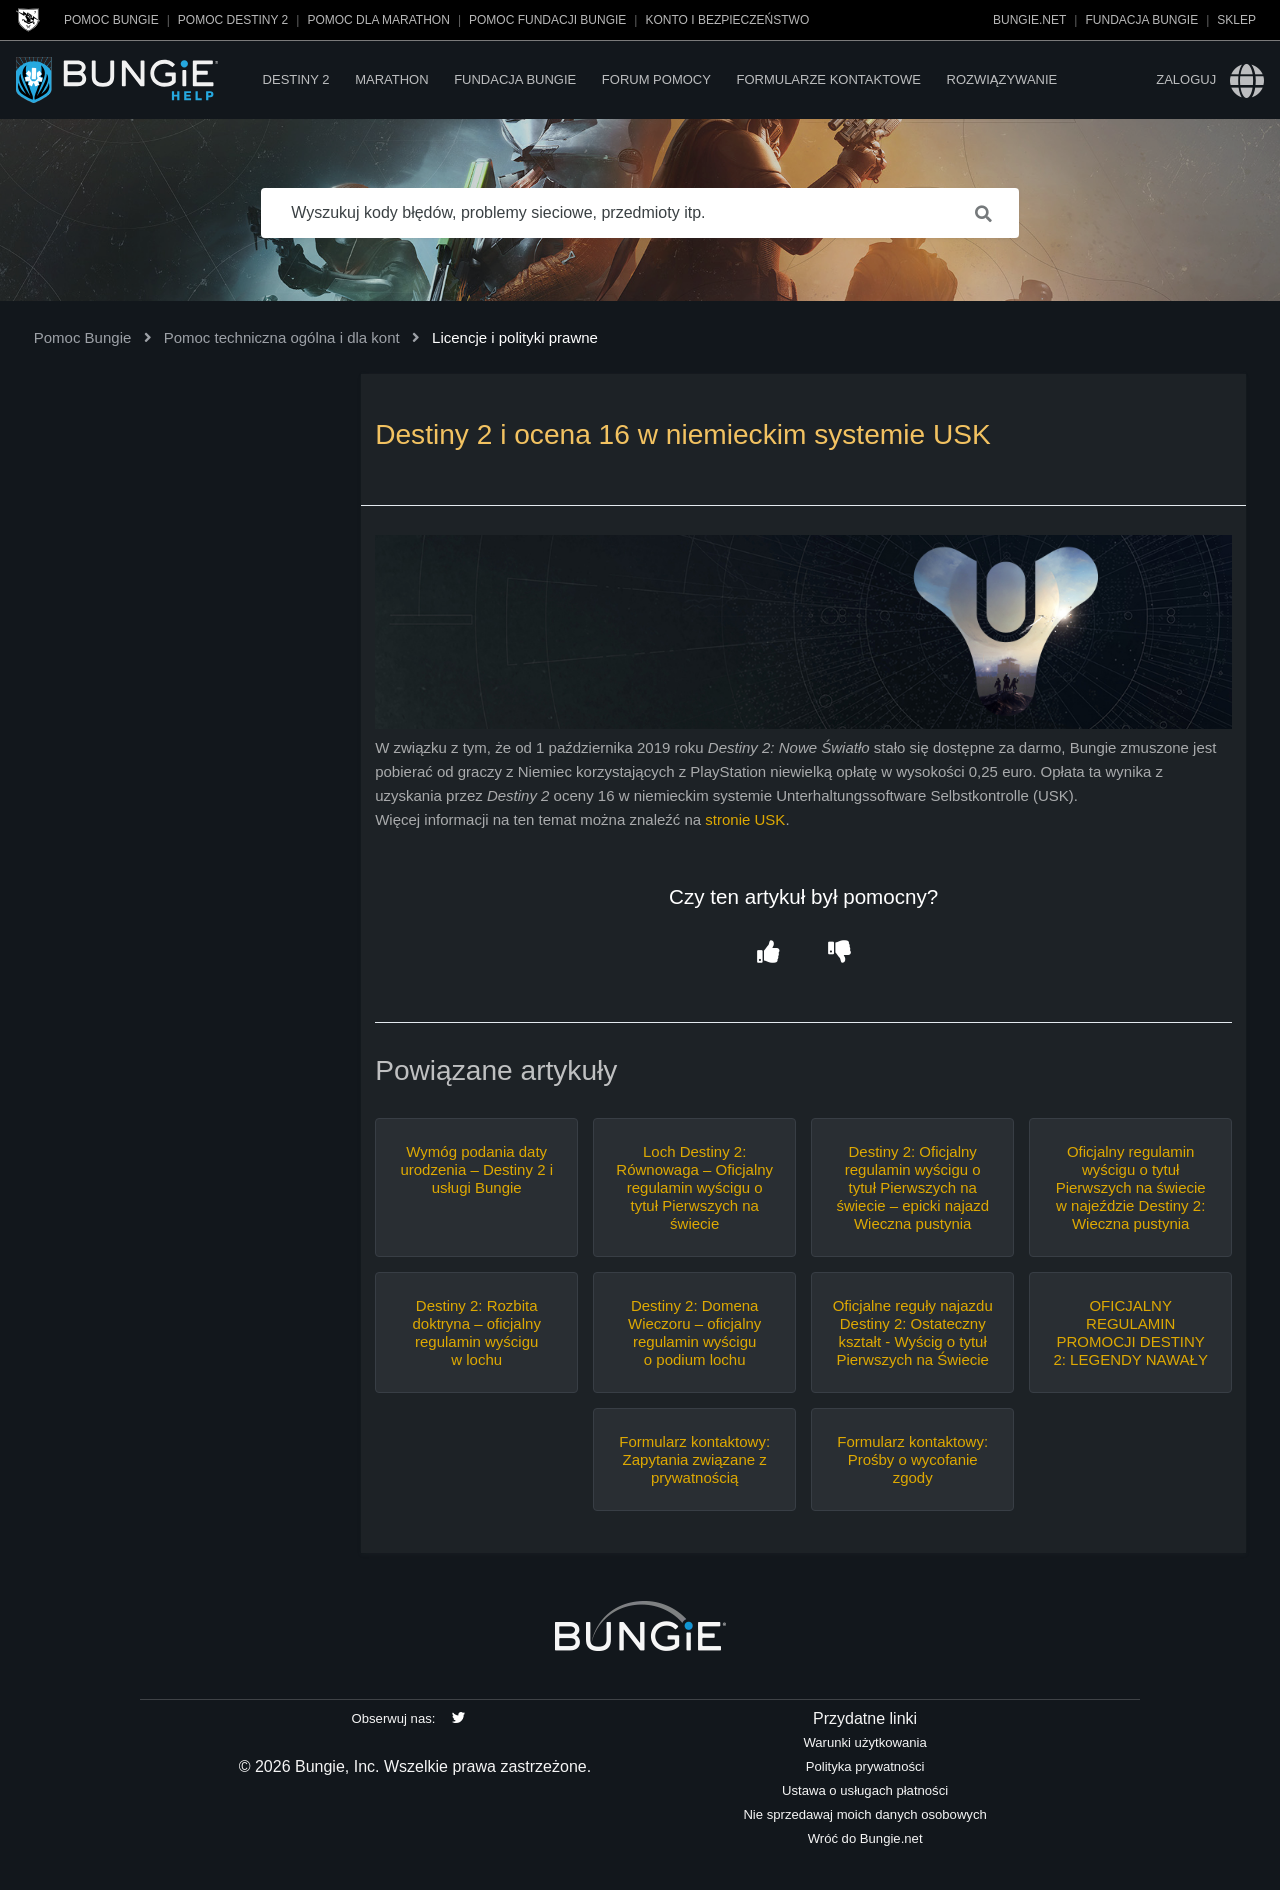 The width and height of the screenshot is (1280, 1890). I want to click on [Wyszukuj kody błędów, problemy sieciowe, przedmioty itp.], so click(640, 213).